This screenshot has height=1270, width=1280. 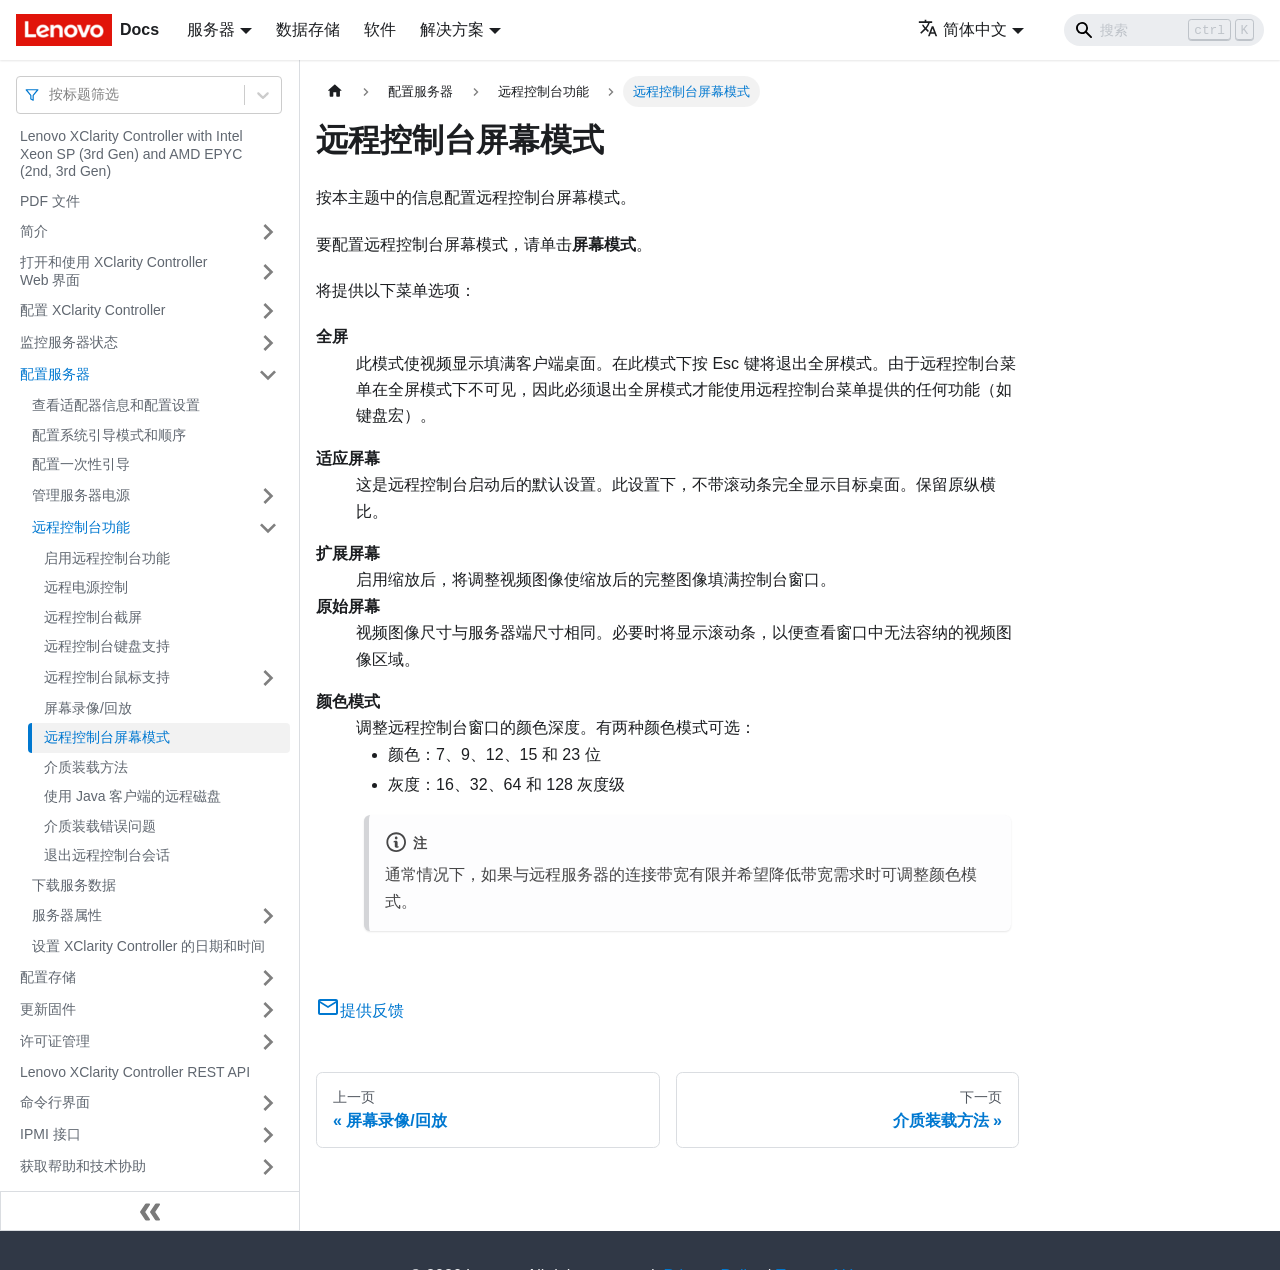 What do you see at coordinates (1164, 30) in the screenshot?
I see `[Search]` at bounding box center [1164, 30].